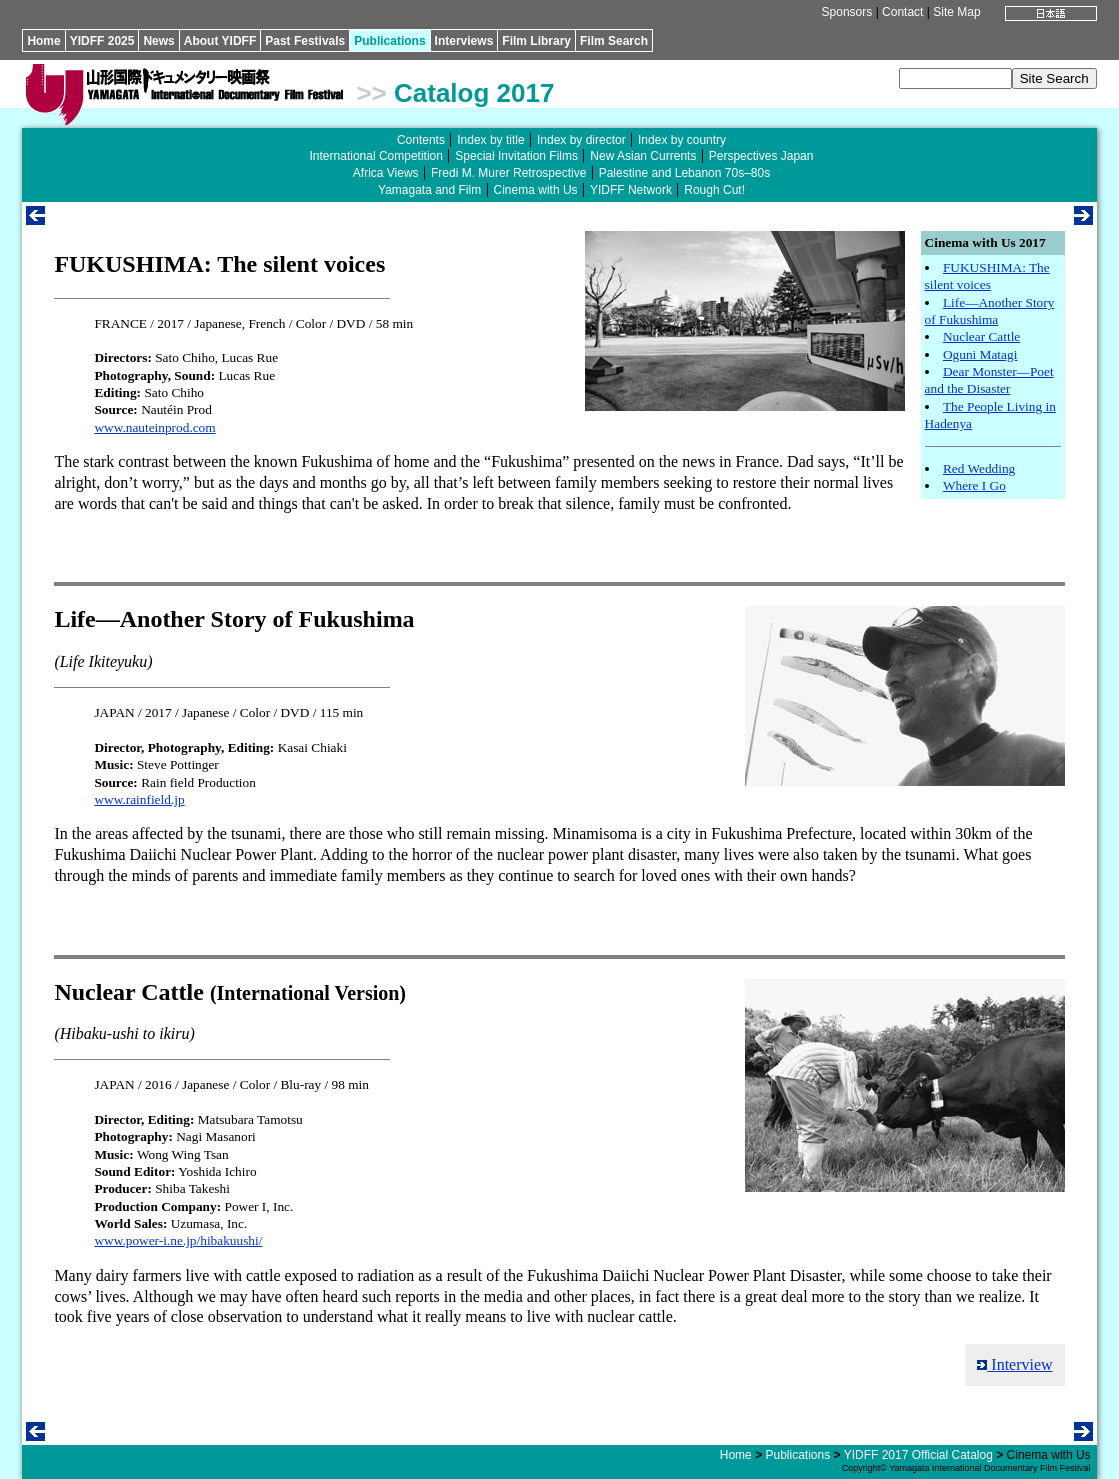 The image size is (1119, 1479). Describe the element at coordinates (631, 190) in the screenshot. I see `YIDFF Network` at that location.